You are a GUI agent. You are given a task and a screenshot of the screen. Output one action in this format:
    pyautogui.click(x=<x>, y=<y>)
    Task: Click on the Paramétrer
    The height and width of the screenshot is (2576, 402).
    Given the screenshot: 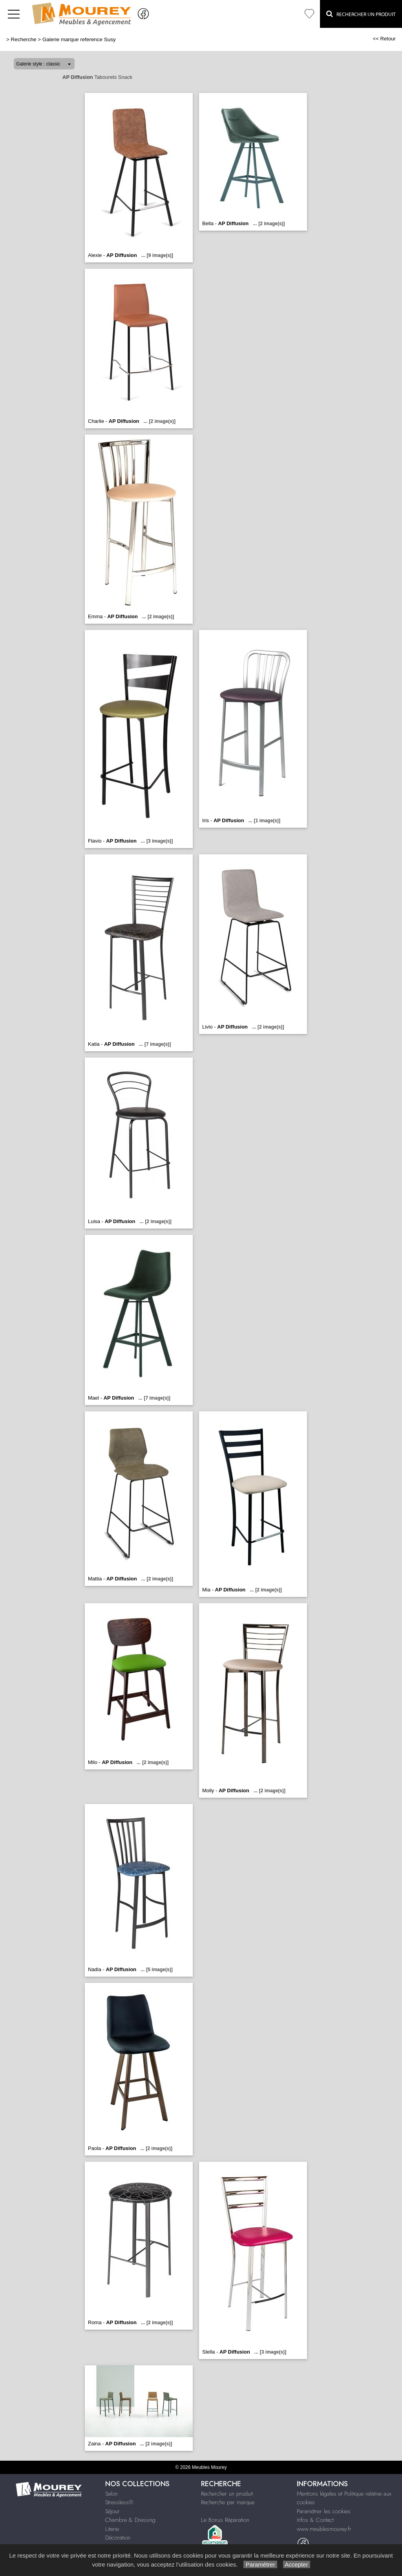 What is the action you would take?
    pyautogui.click(x=260, y=2564)
    